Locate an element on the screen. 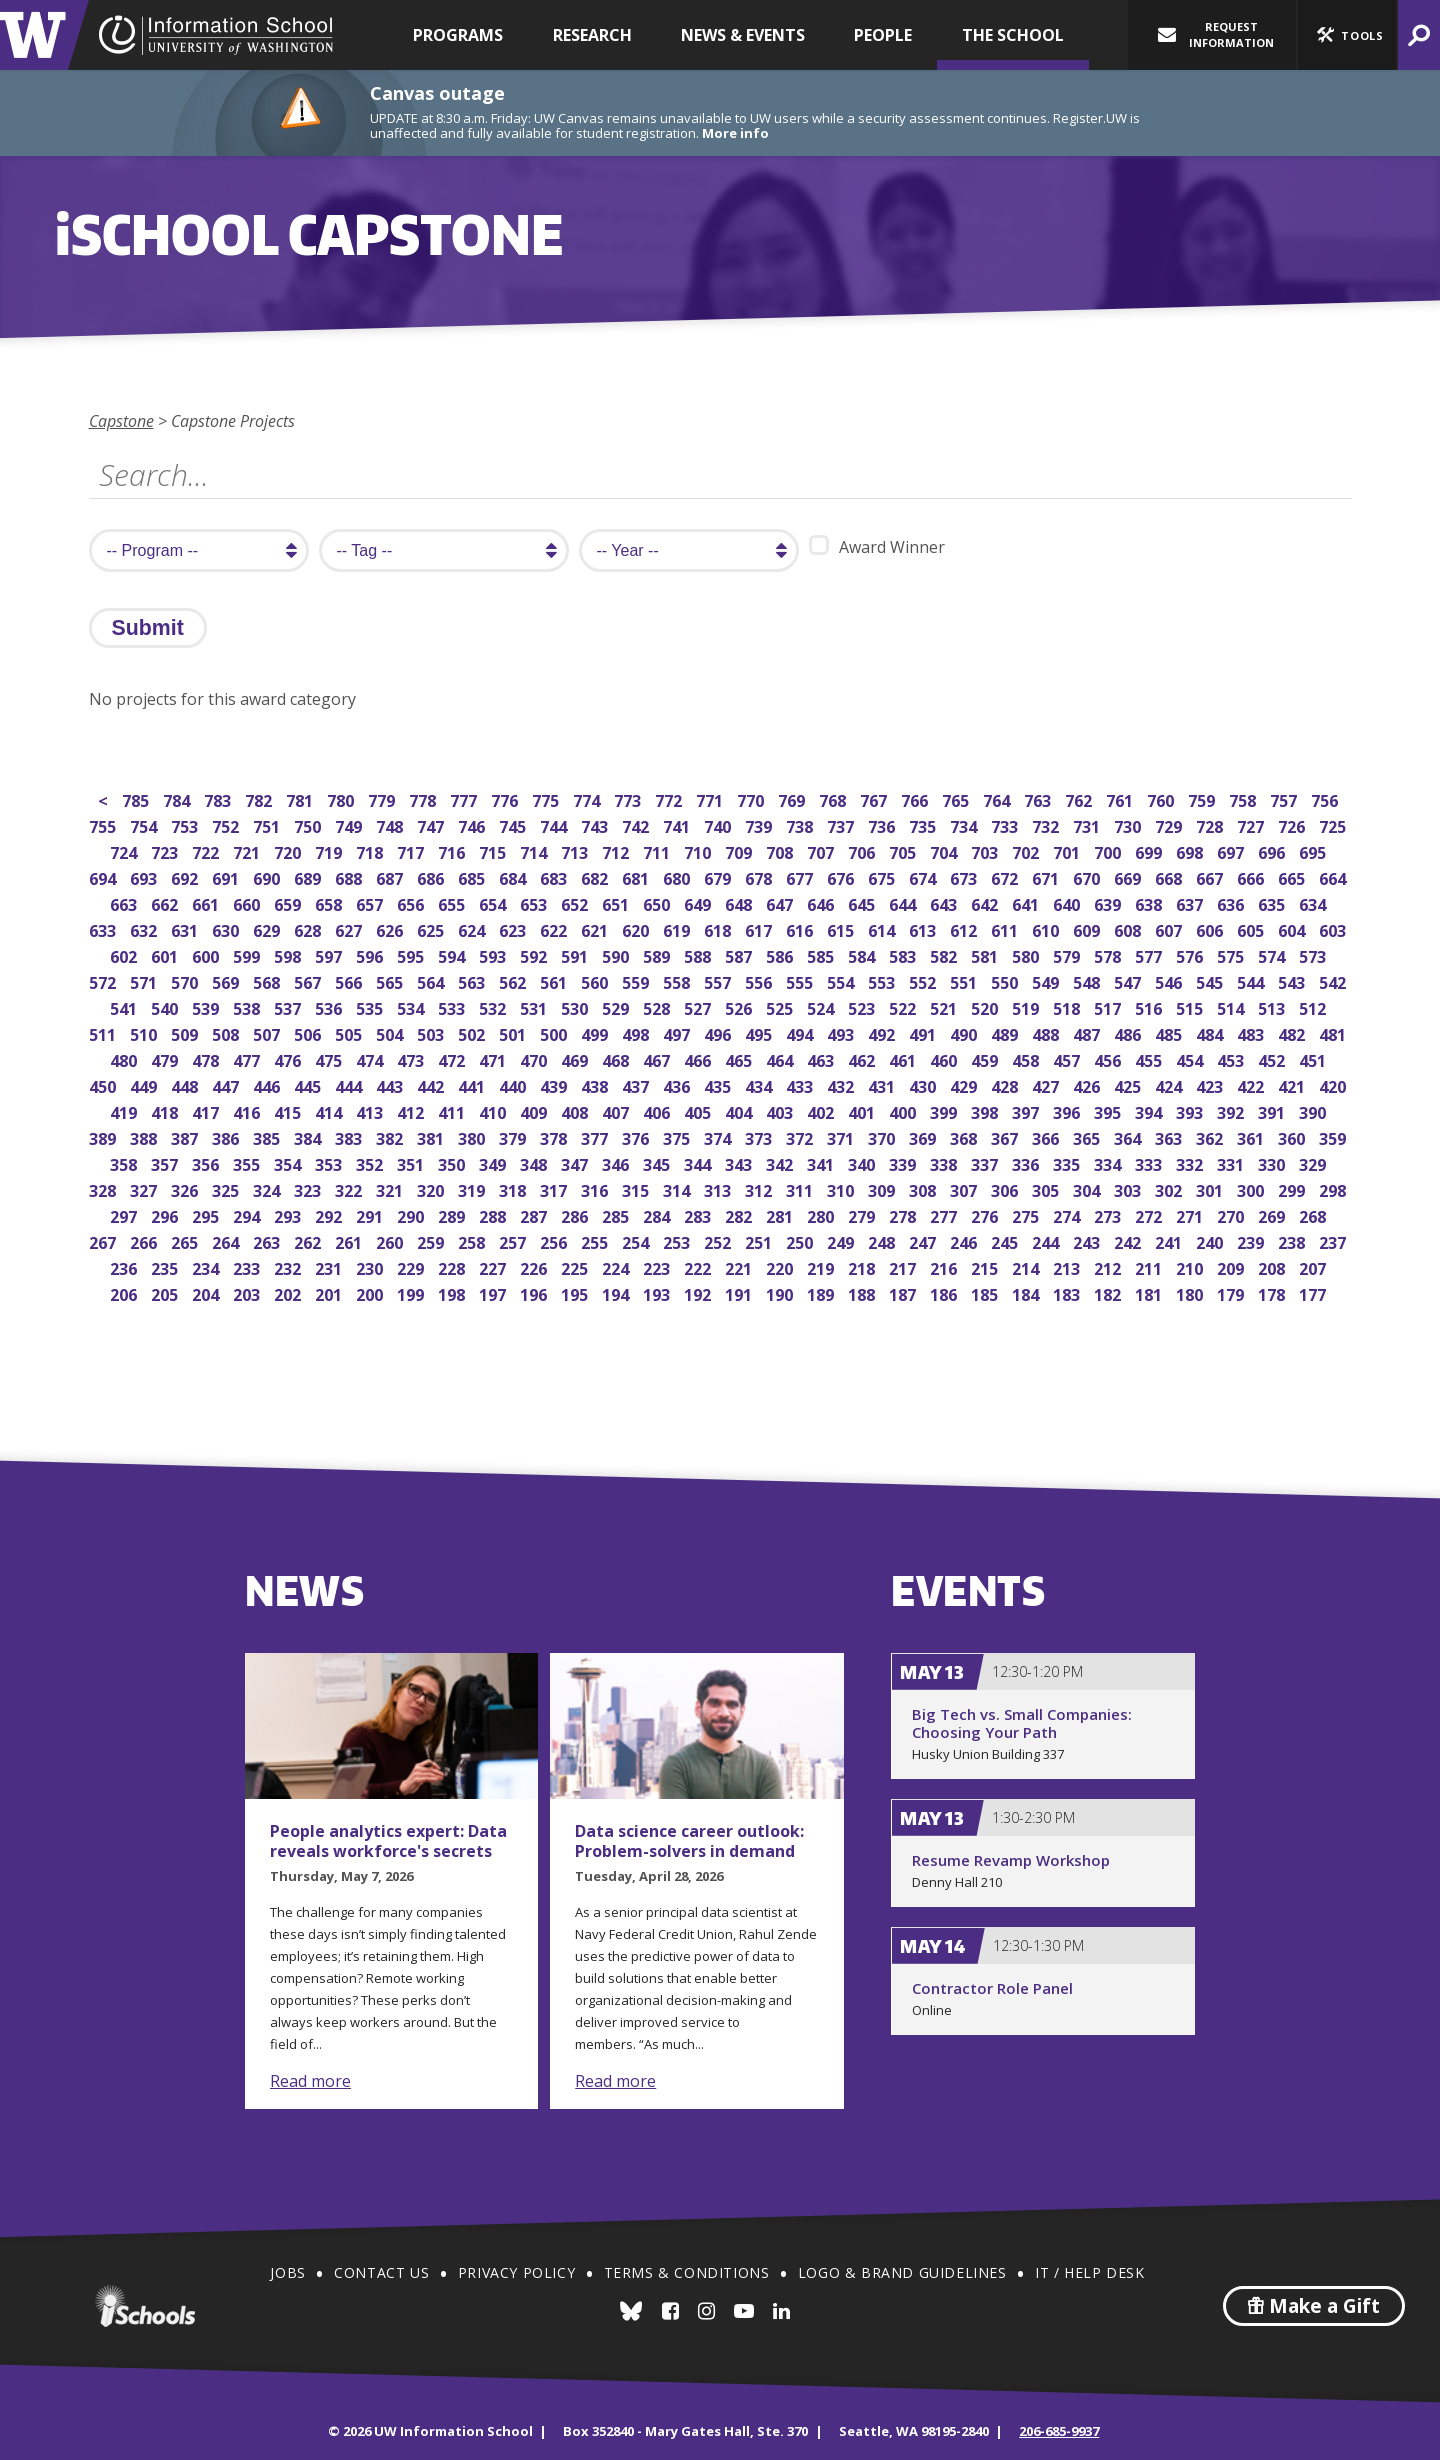 This screenshot has height=2460, width=1440. 724 is located at coordinates (125, 850).